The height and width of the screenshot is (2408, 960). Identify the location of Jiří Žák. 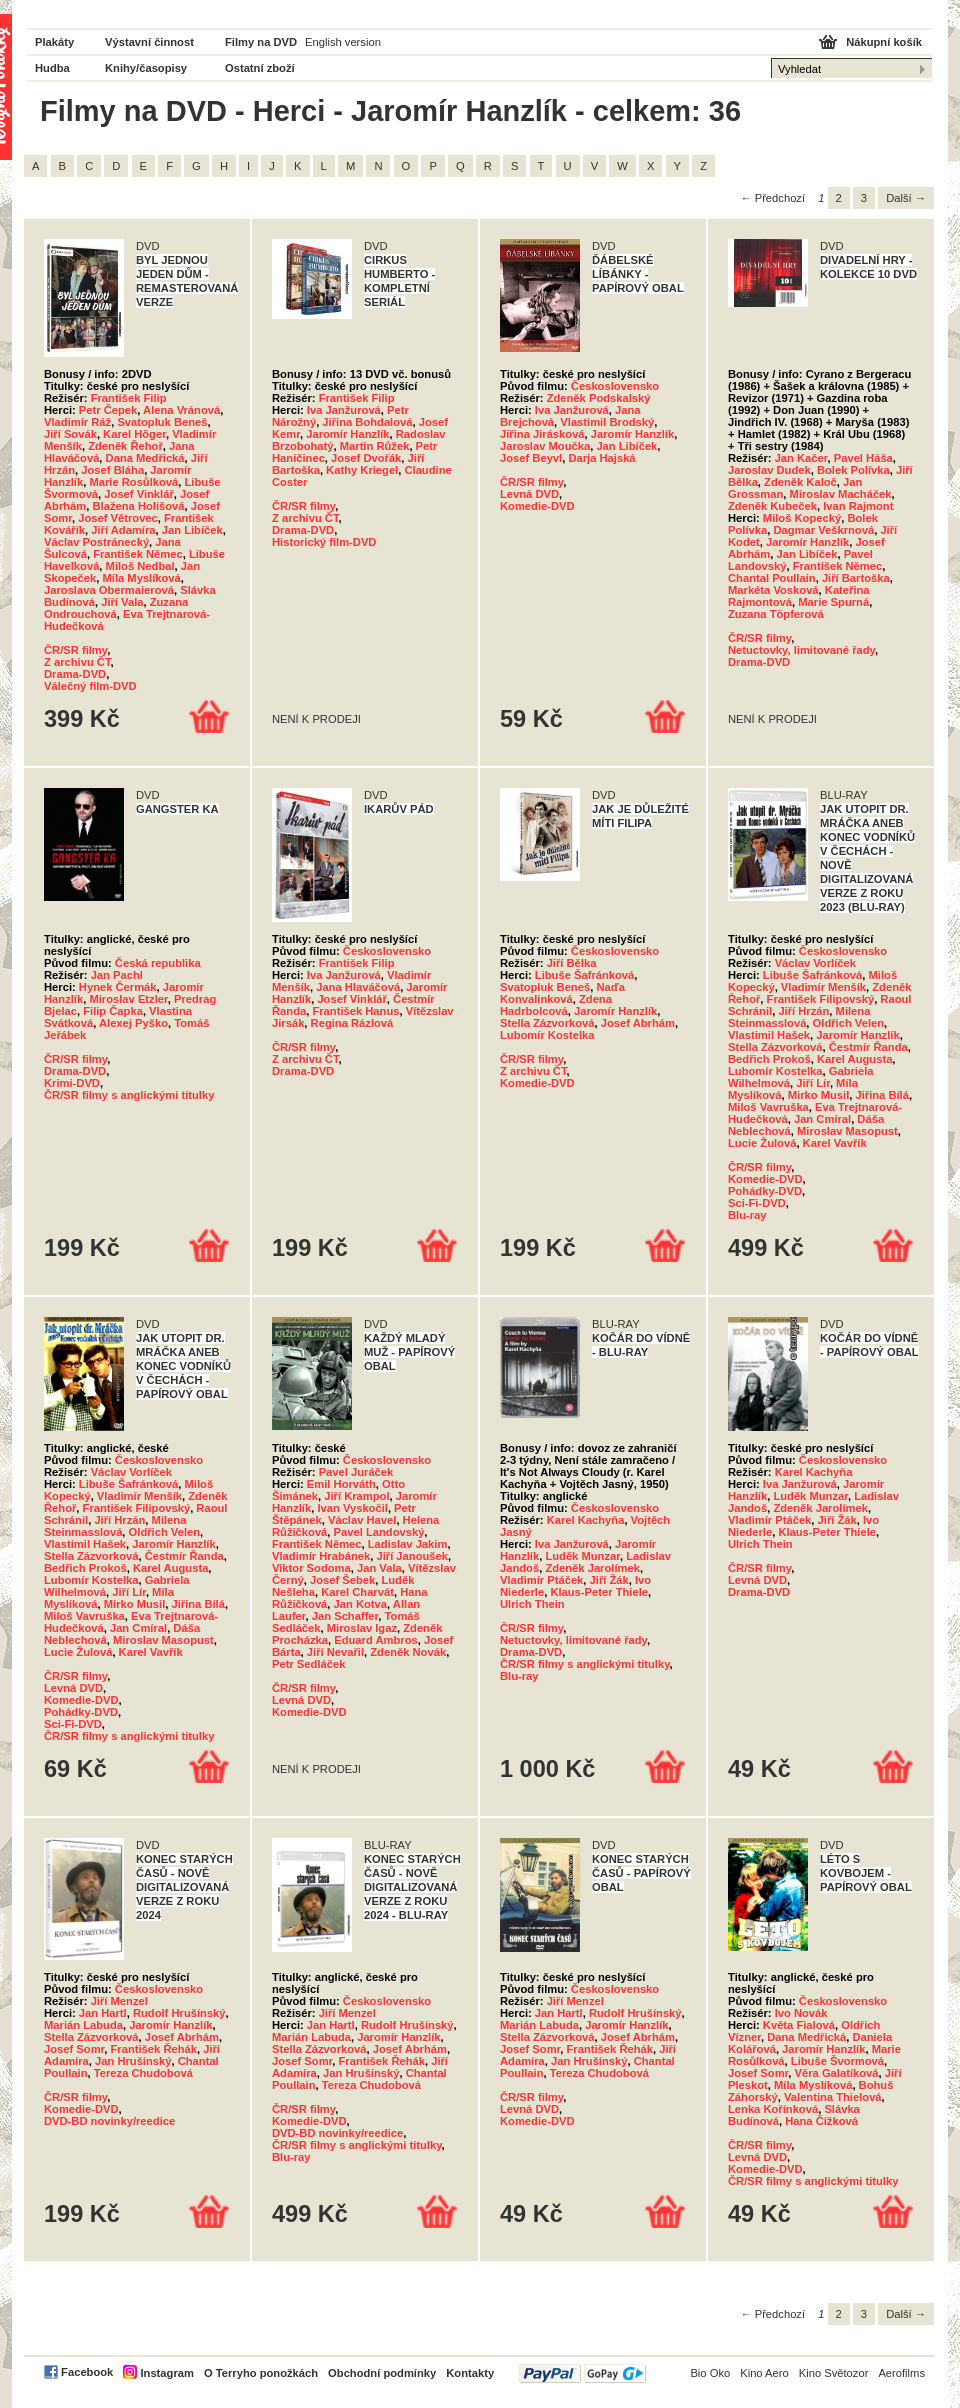
(609, 1580).